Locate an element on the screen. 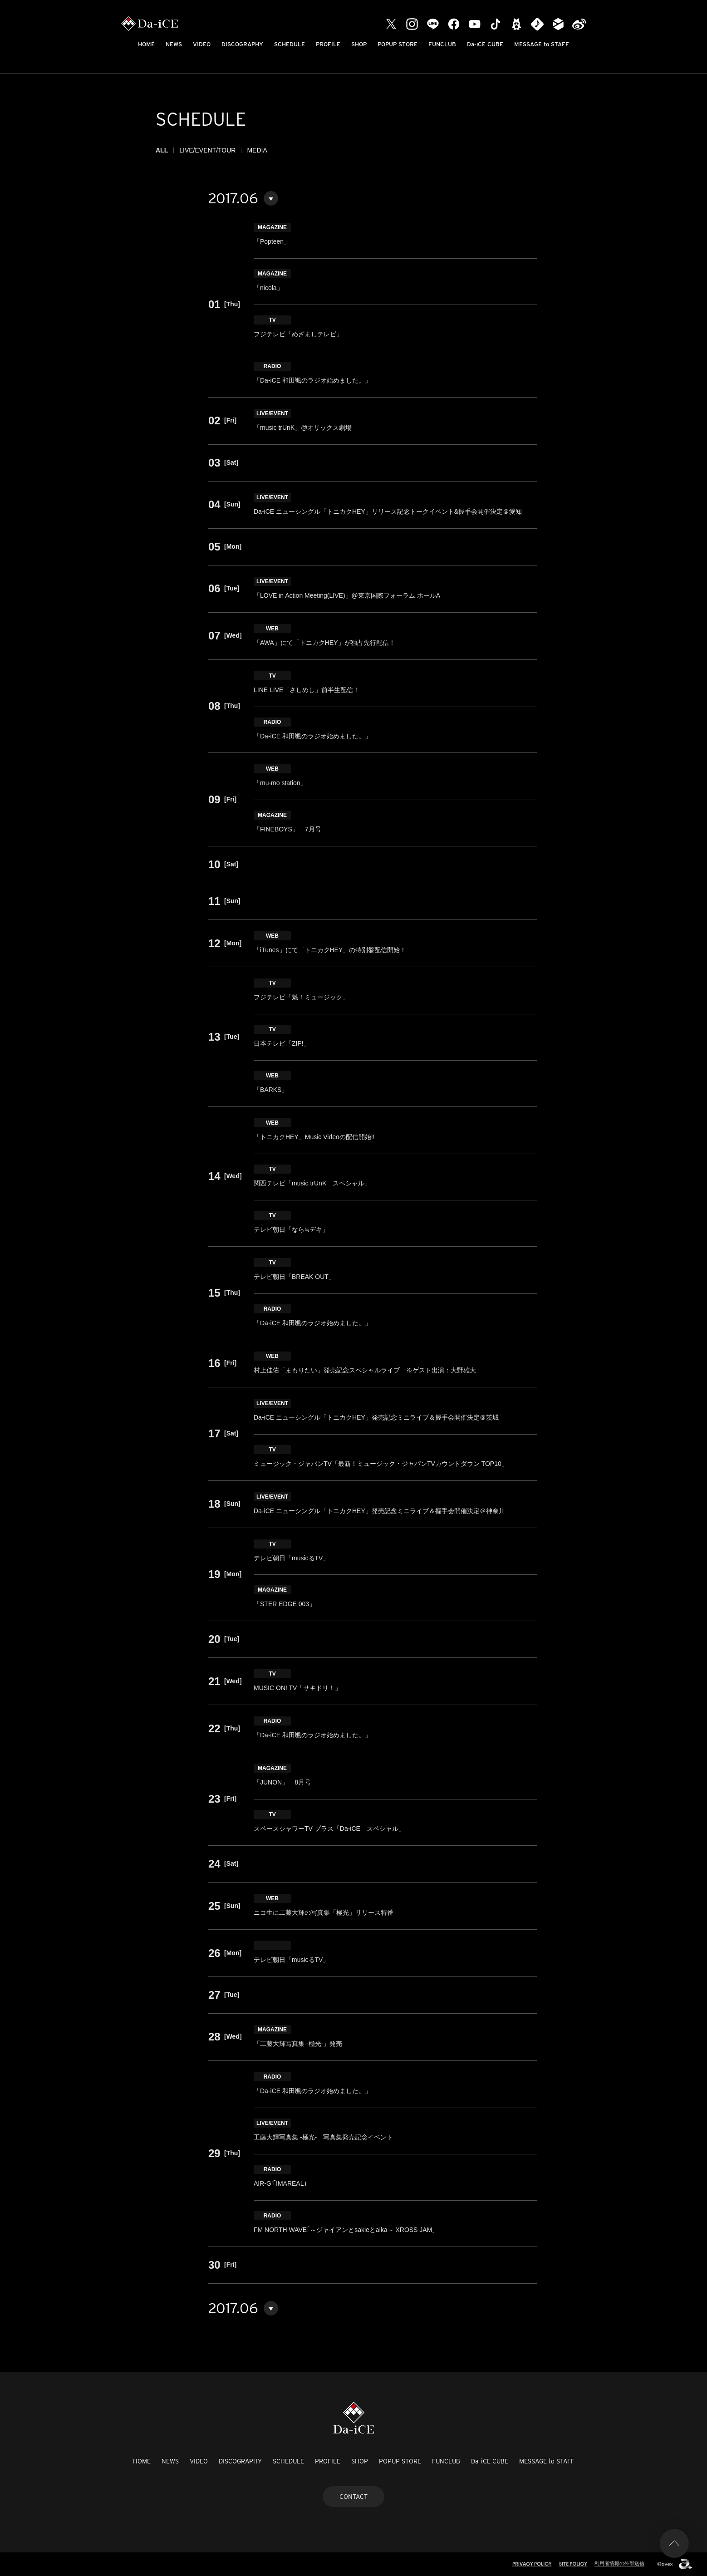 This screenshot has width=707, height=2576. 利用者情報の外部送信 is located at coordinates (619, 2563).